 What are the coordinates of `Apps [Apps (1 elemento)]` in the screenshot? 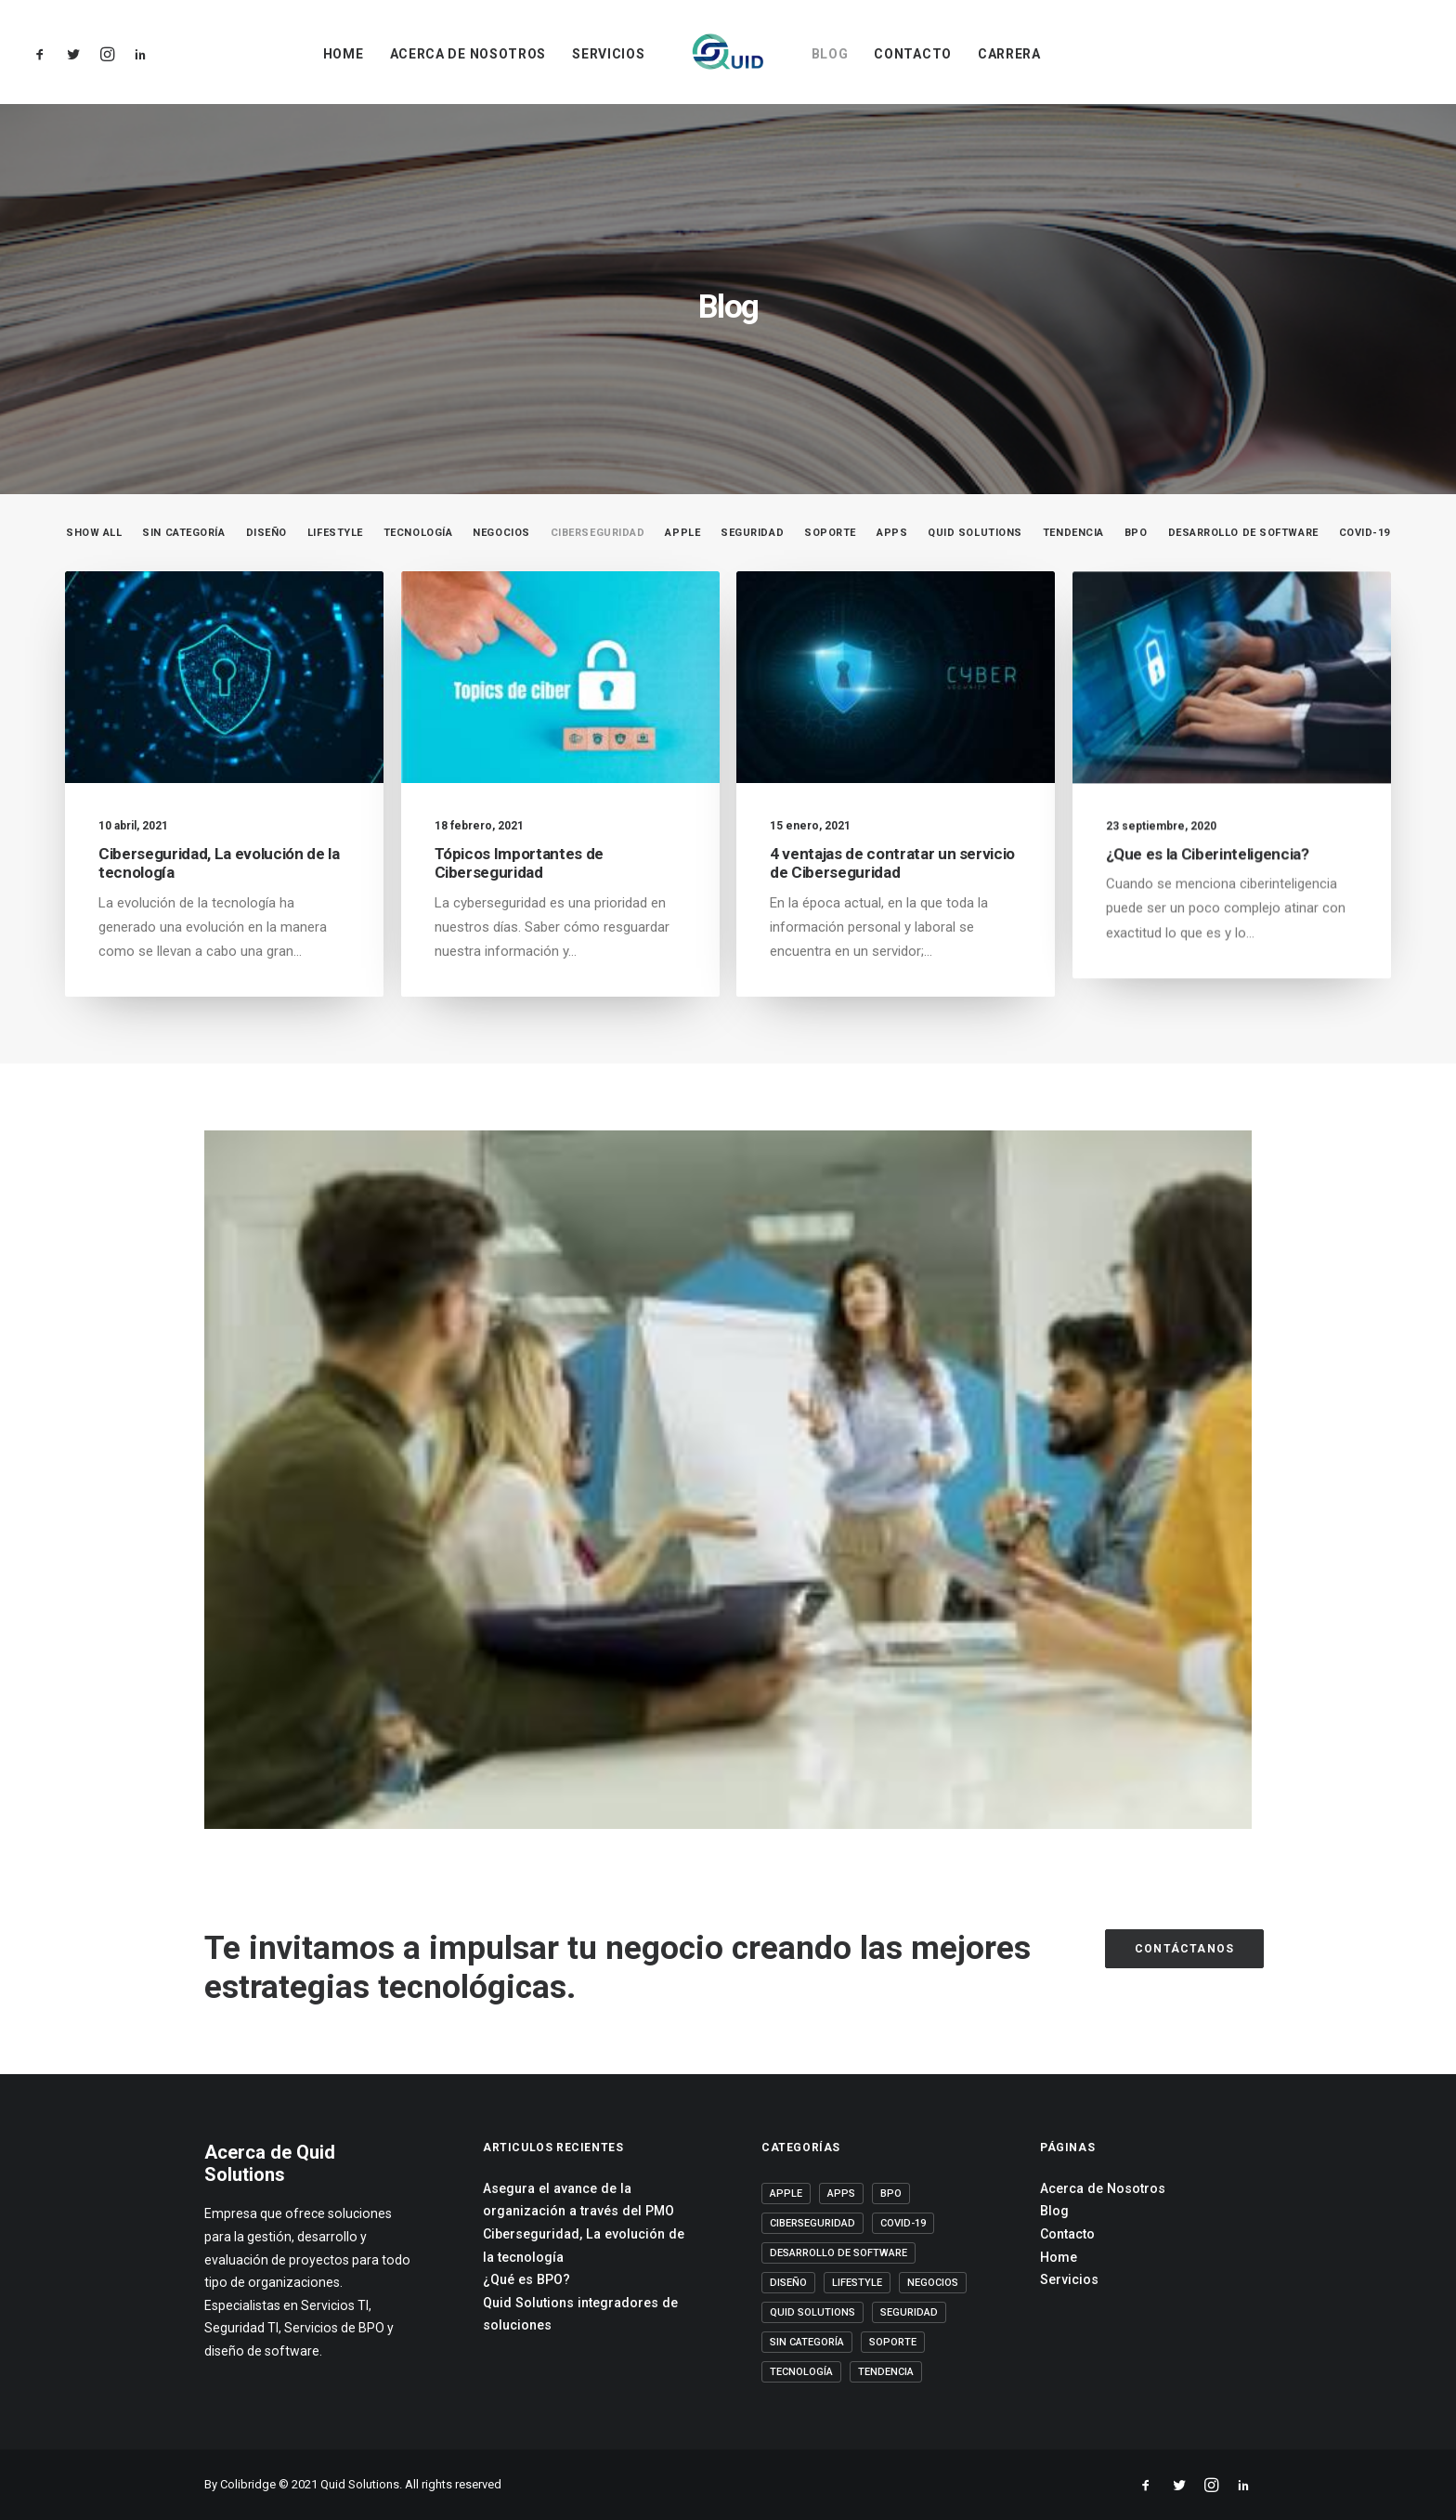 It's located at (841, 2193).